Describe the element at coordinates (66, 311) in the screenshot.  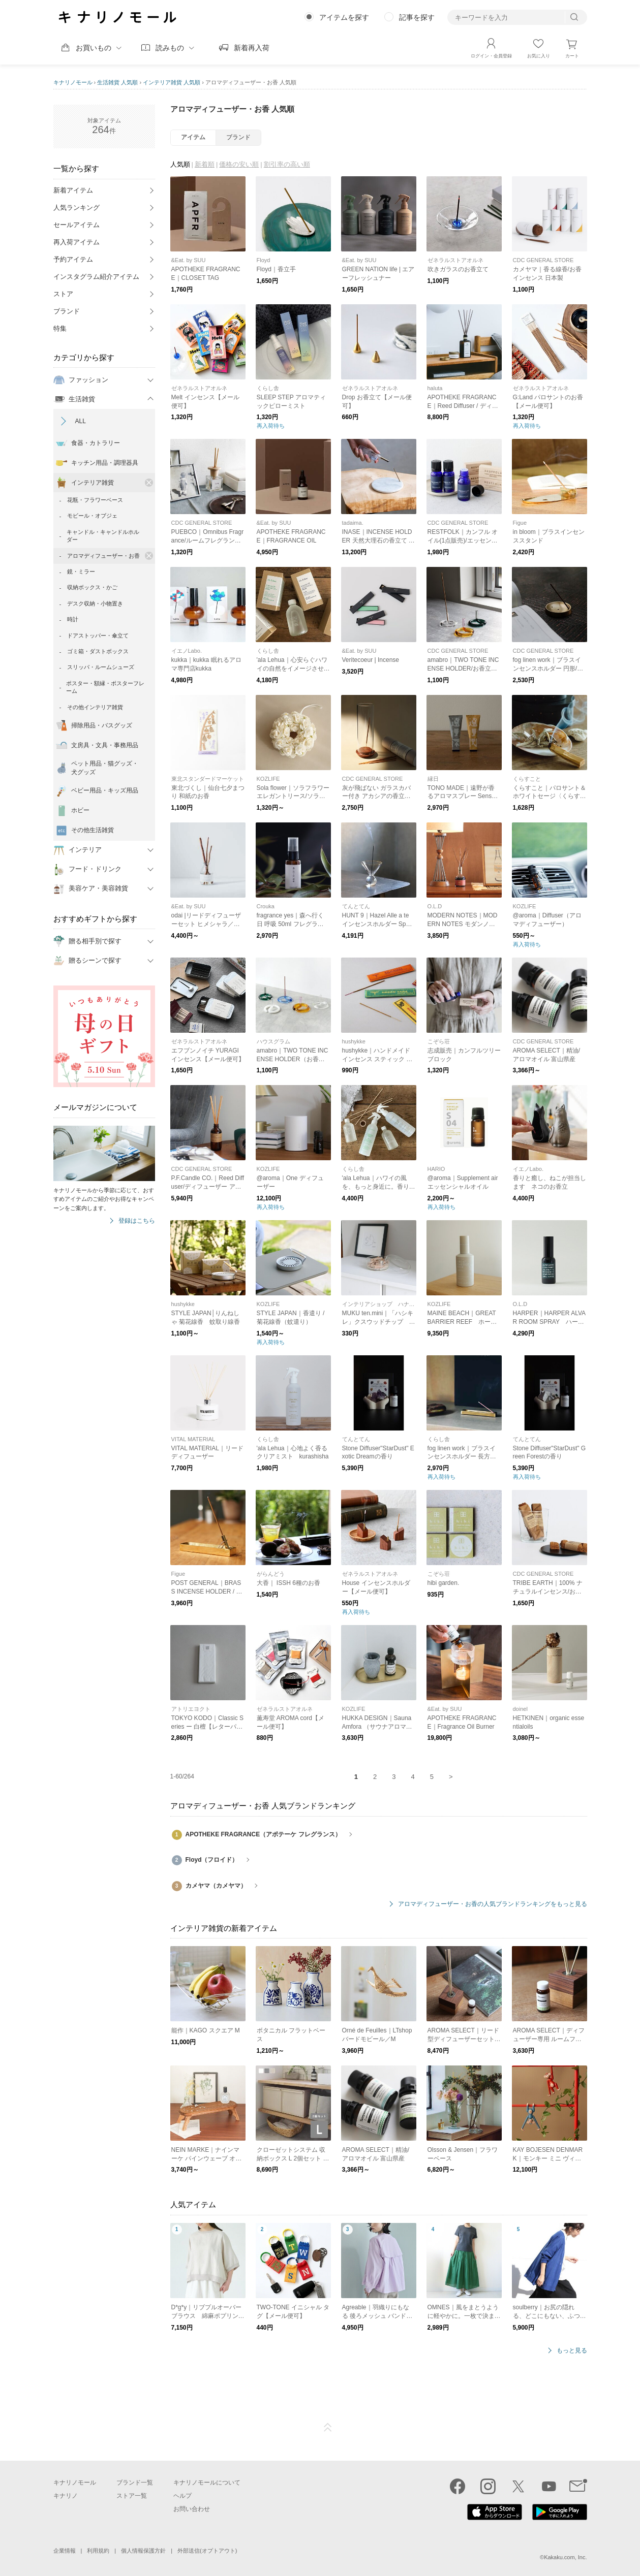
I see `ブランド` at that location.